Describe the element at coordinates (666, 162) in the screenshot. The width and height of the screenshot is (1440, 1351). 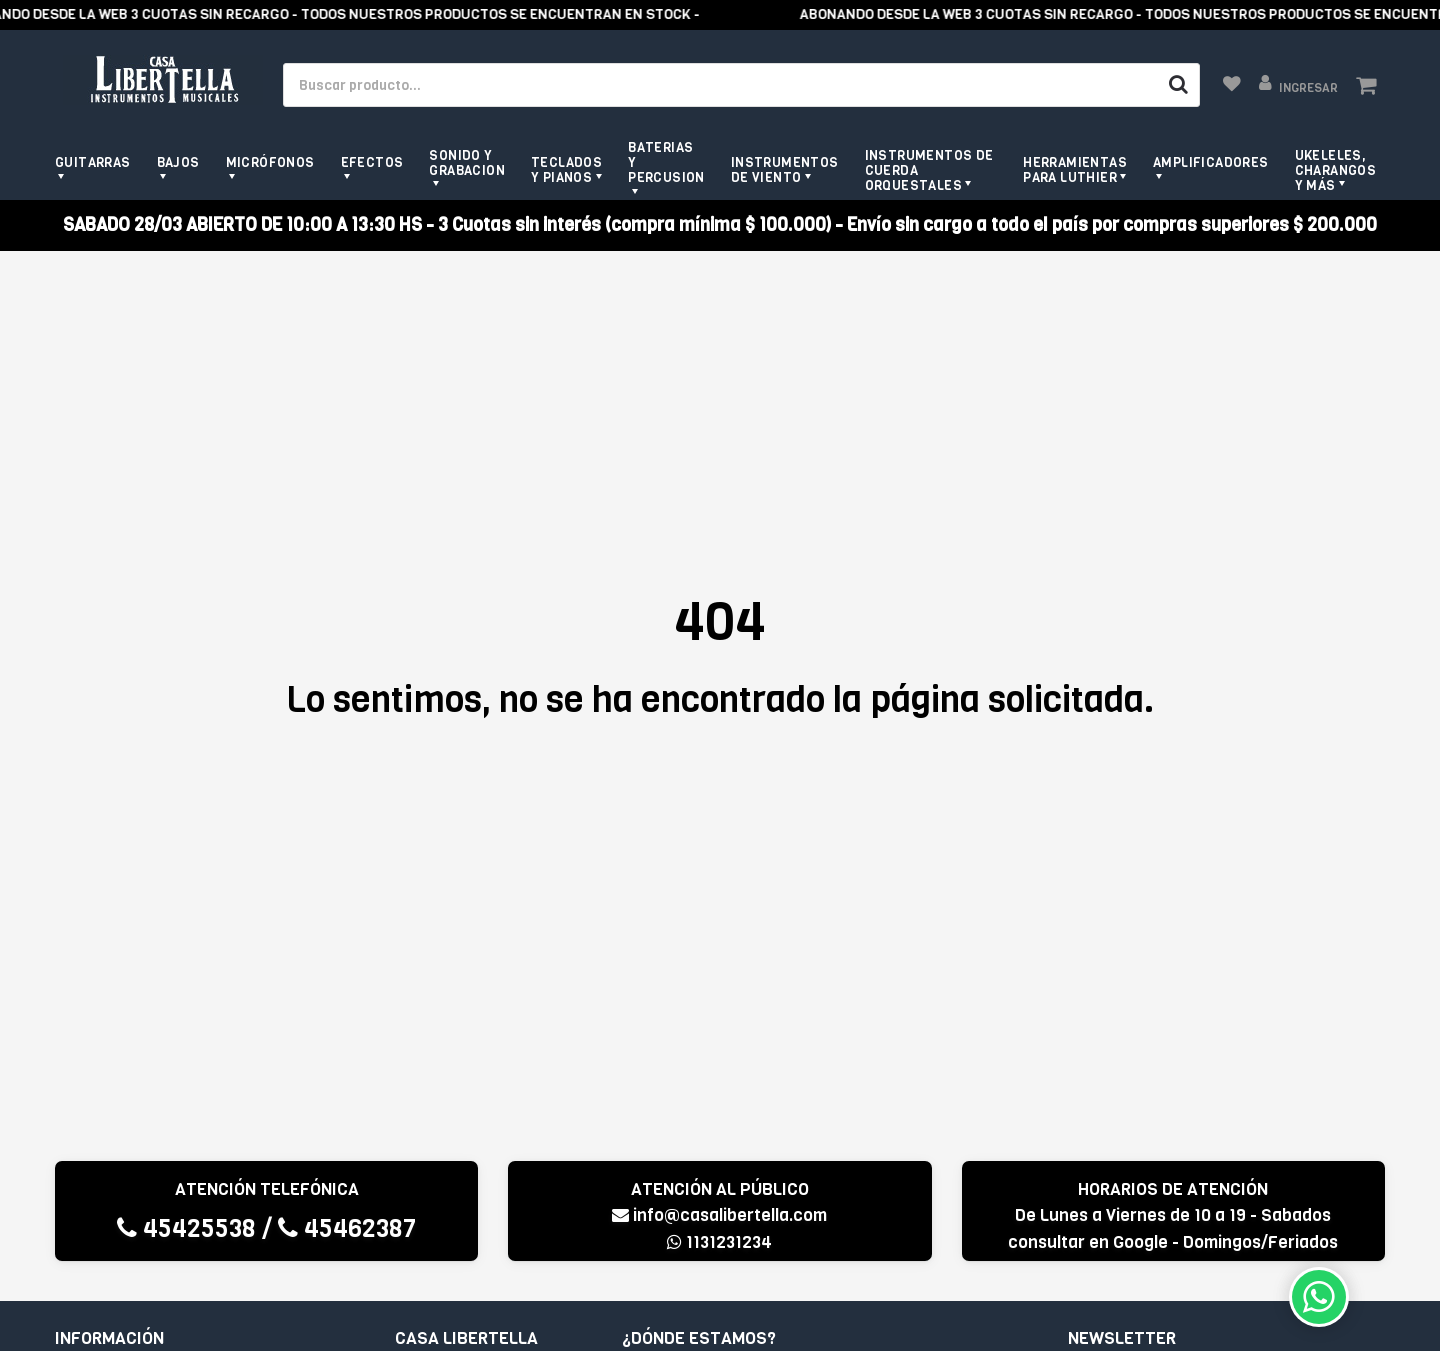
I see `Baterias y Percusion` at that location.